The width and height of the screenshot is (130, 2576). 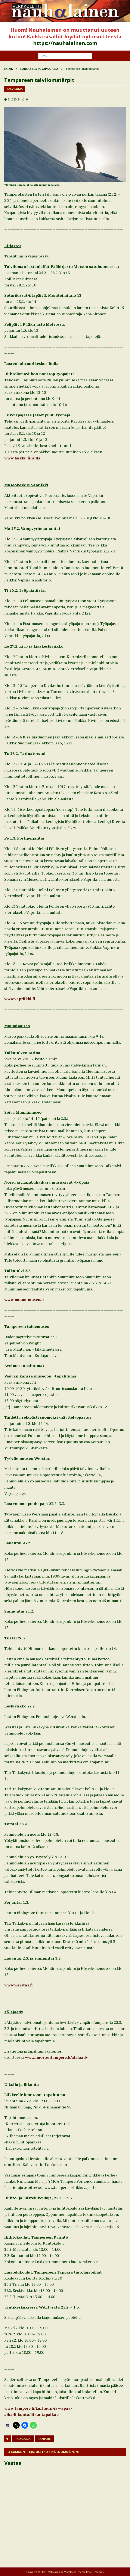 What do you see at coordinates (44, 2438) in the screenshot?
I see `tampere` at bounding box center [44, 2438].